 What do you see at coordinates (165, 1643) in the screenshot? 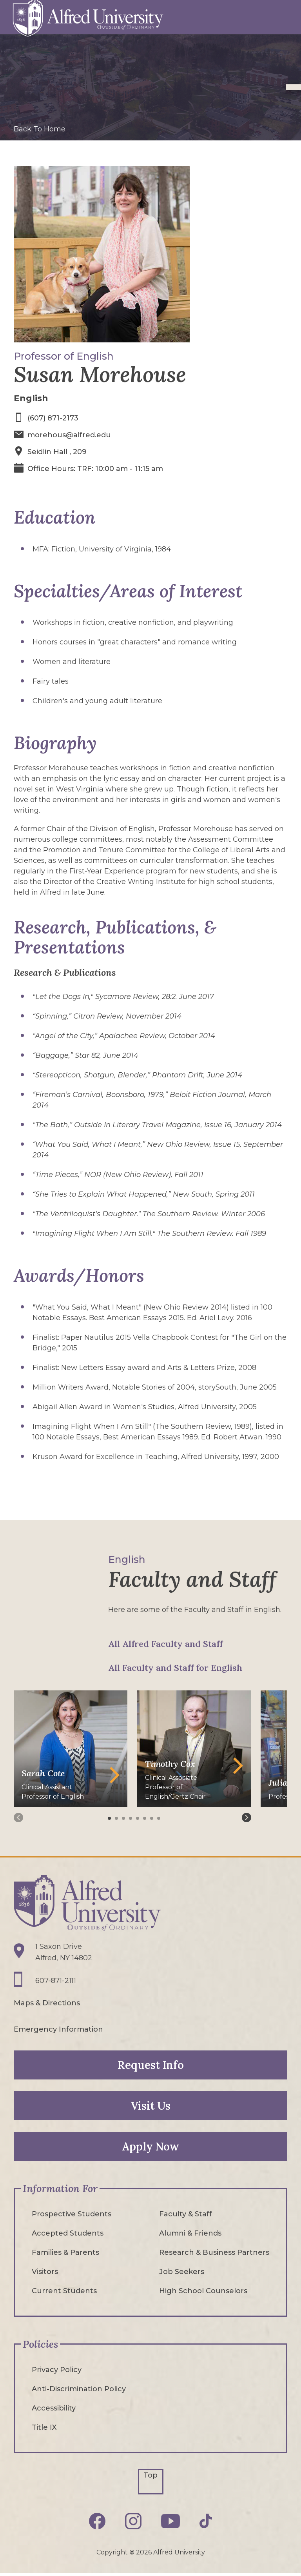
I see `All Alfred Faculty and Staff` at bounding box center [165, 1643].